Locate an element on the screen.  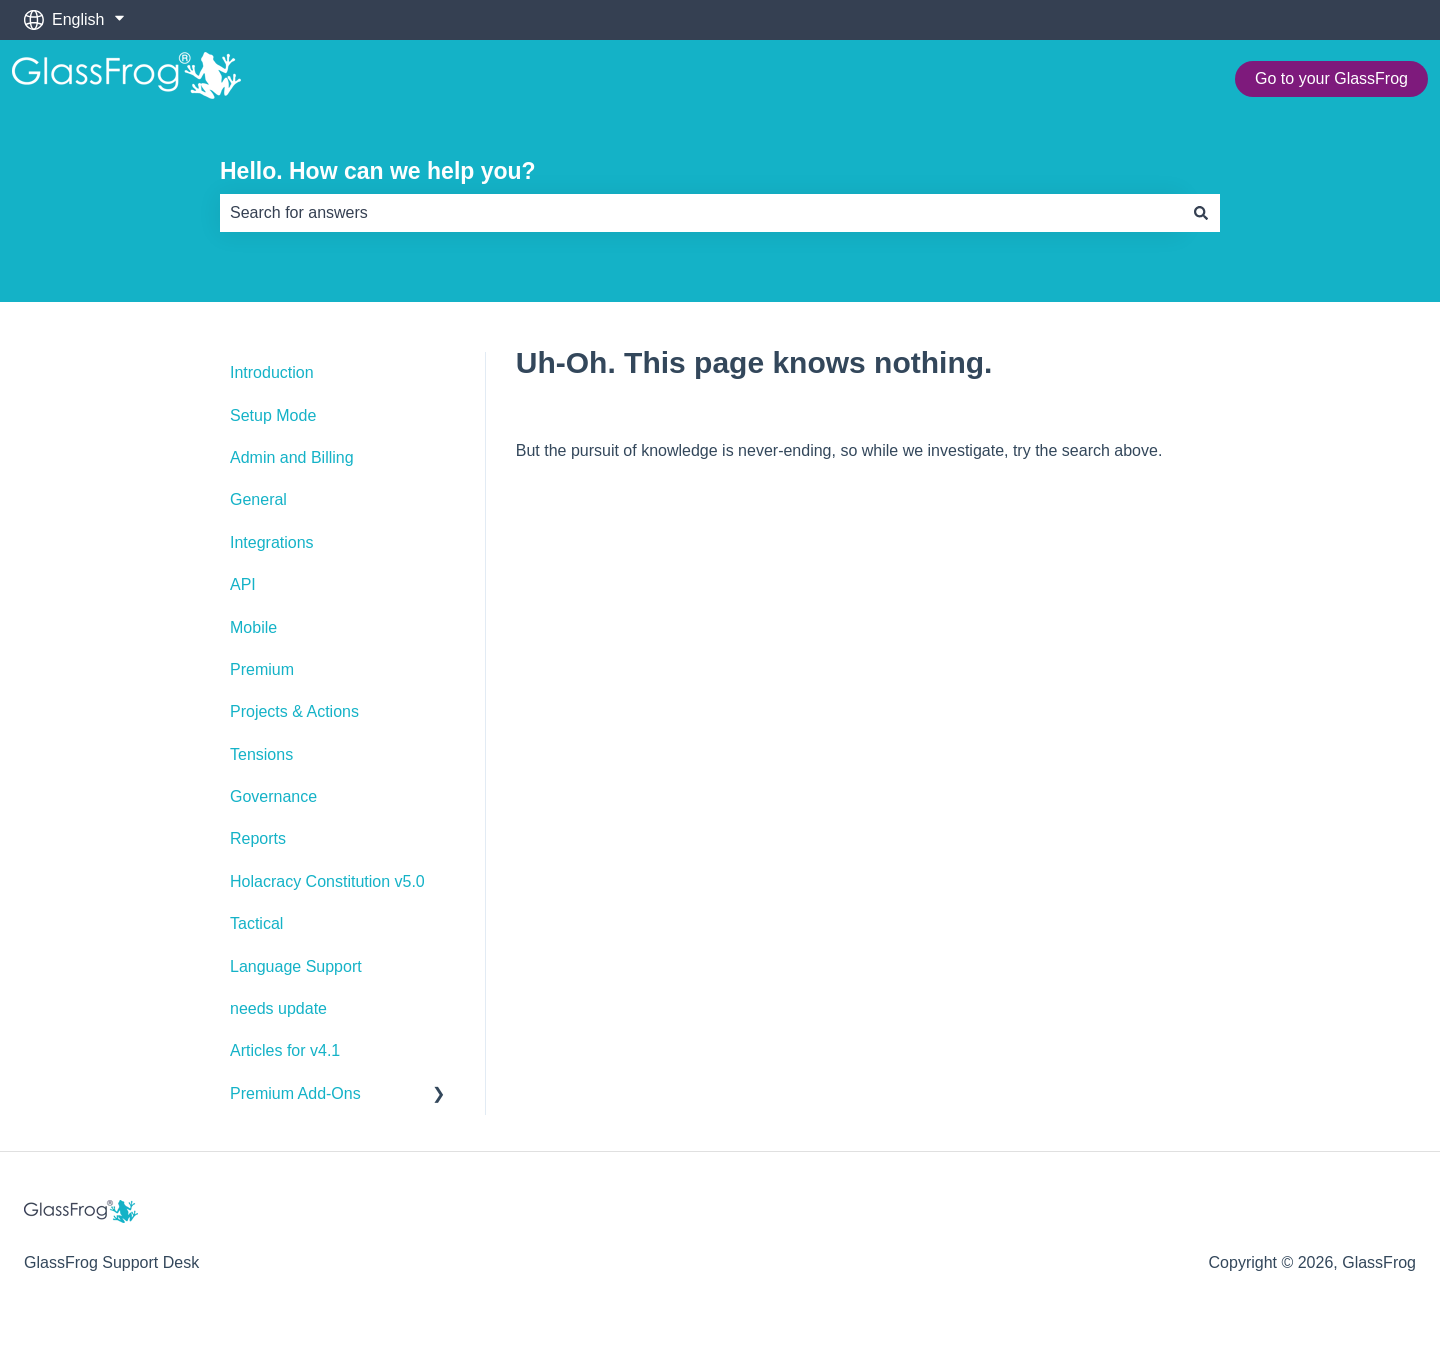
Tensions [menuitem] is located at coordinates (261, 754).